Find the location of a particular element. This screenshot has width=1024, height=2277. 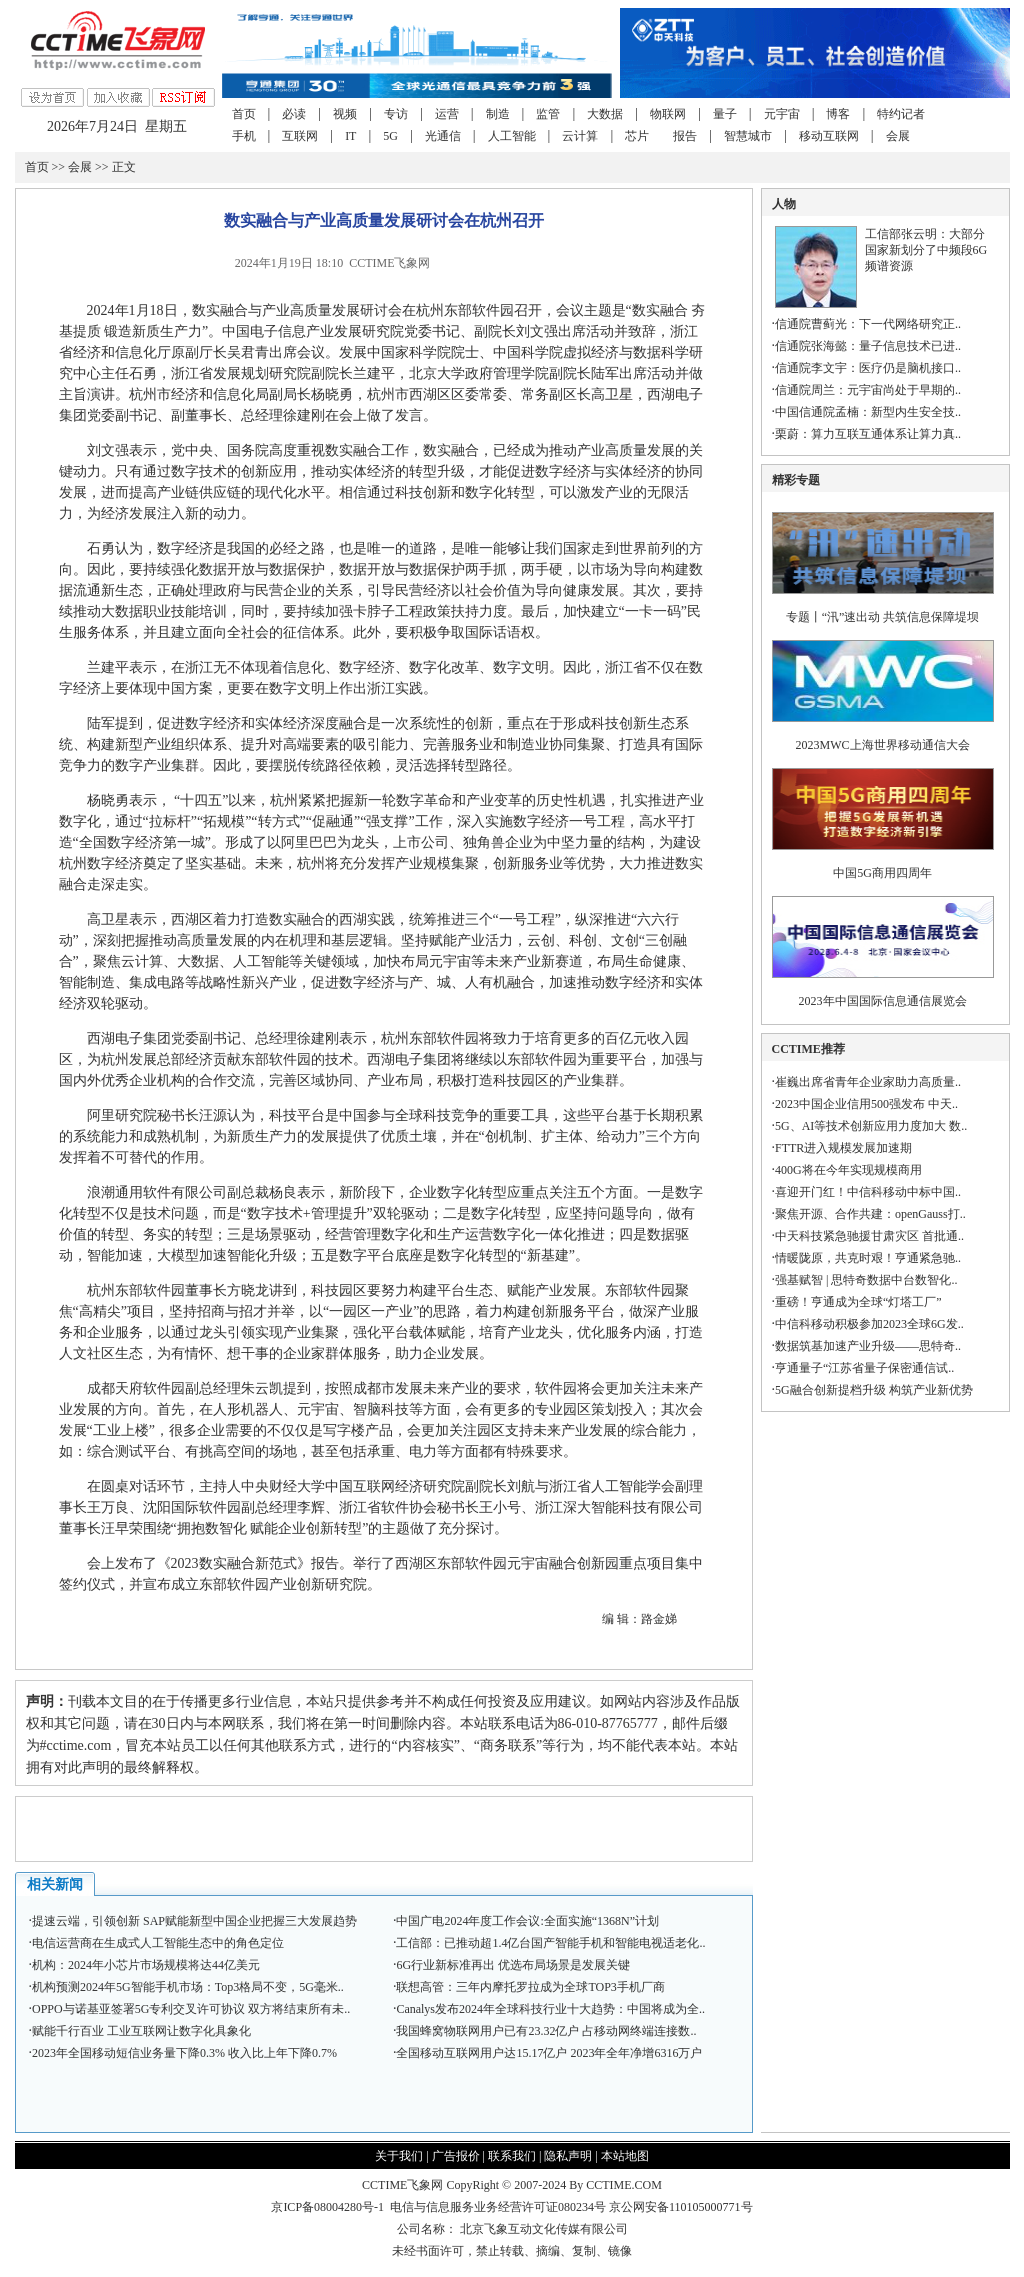

会展 is located at coordinates (898, 136).